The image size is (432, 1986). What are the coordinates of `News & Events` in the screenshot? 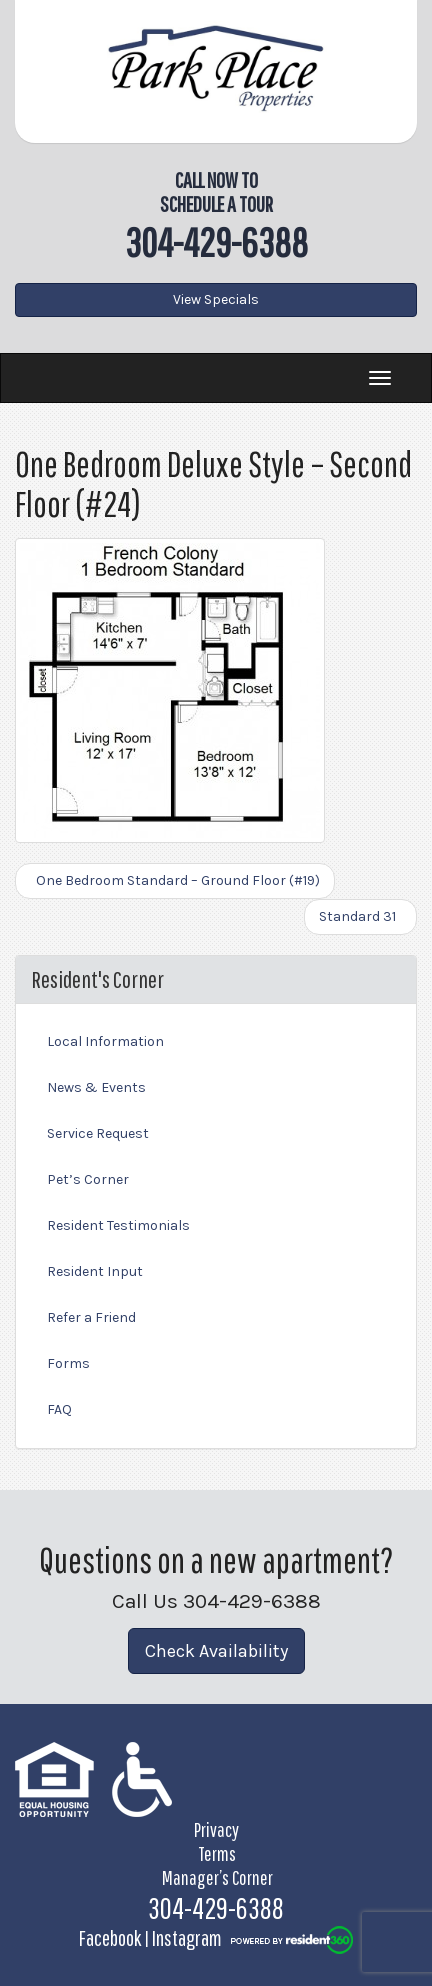 It's located at (96, 1087).